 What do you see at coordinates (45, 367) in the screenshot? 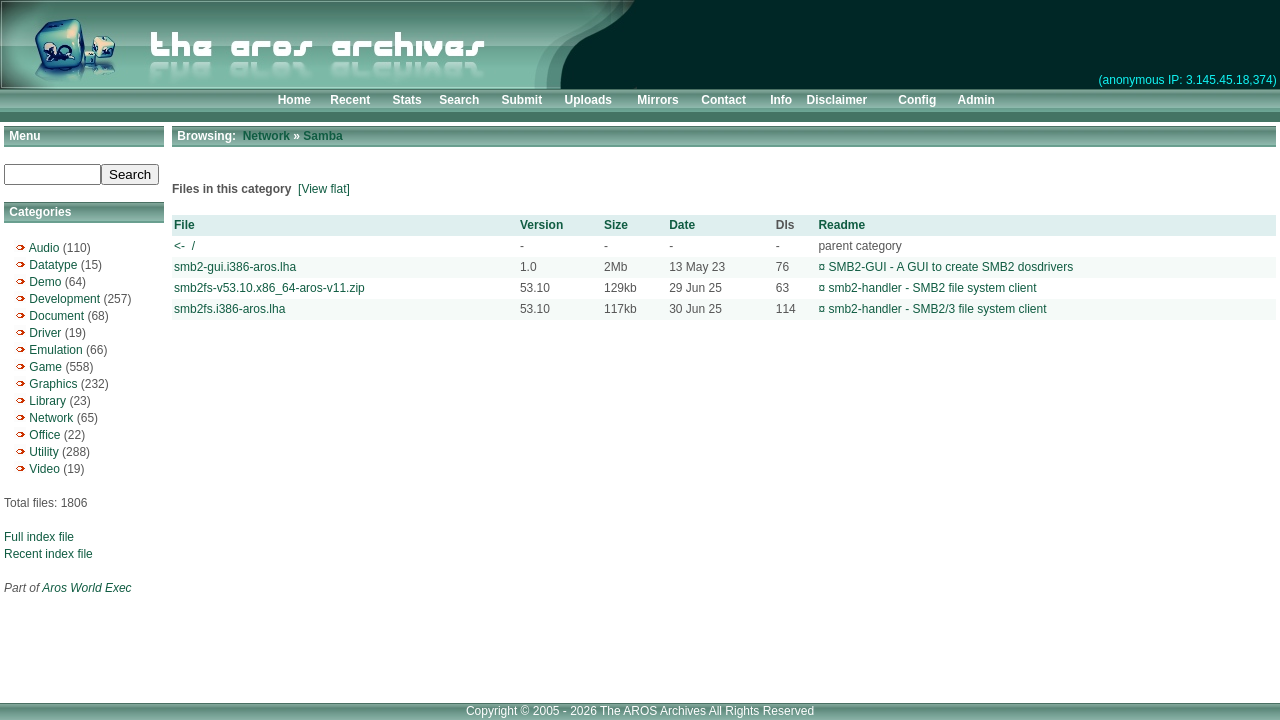
I see `Game` at bounding box center [45, 367].